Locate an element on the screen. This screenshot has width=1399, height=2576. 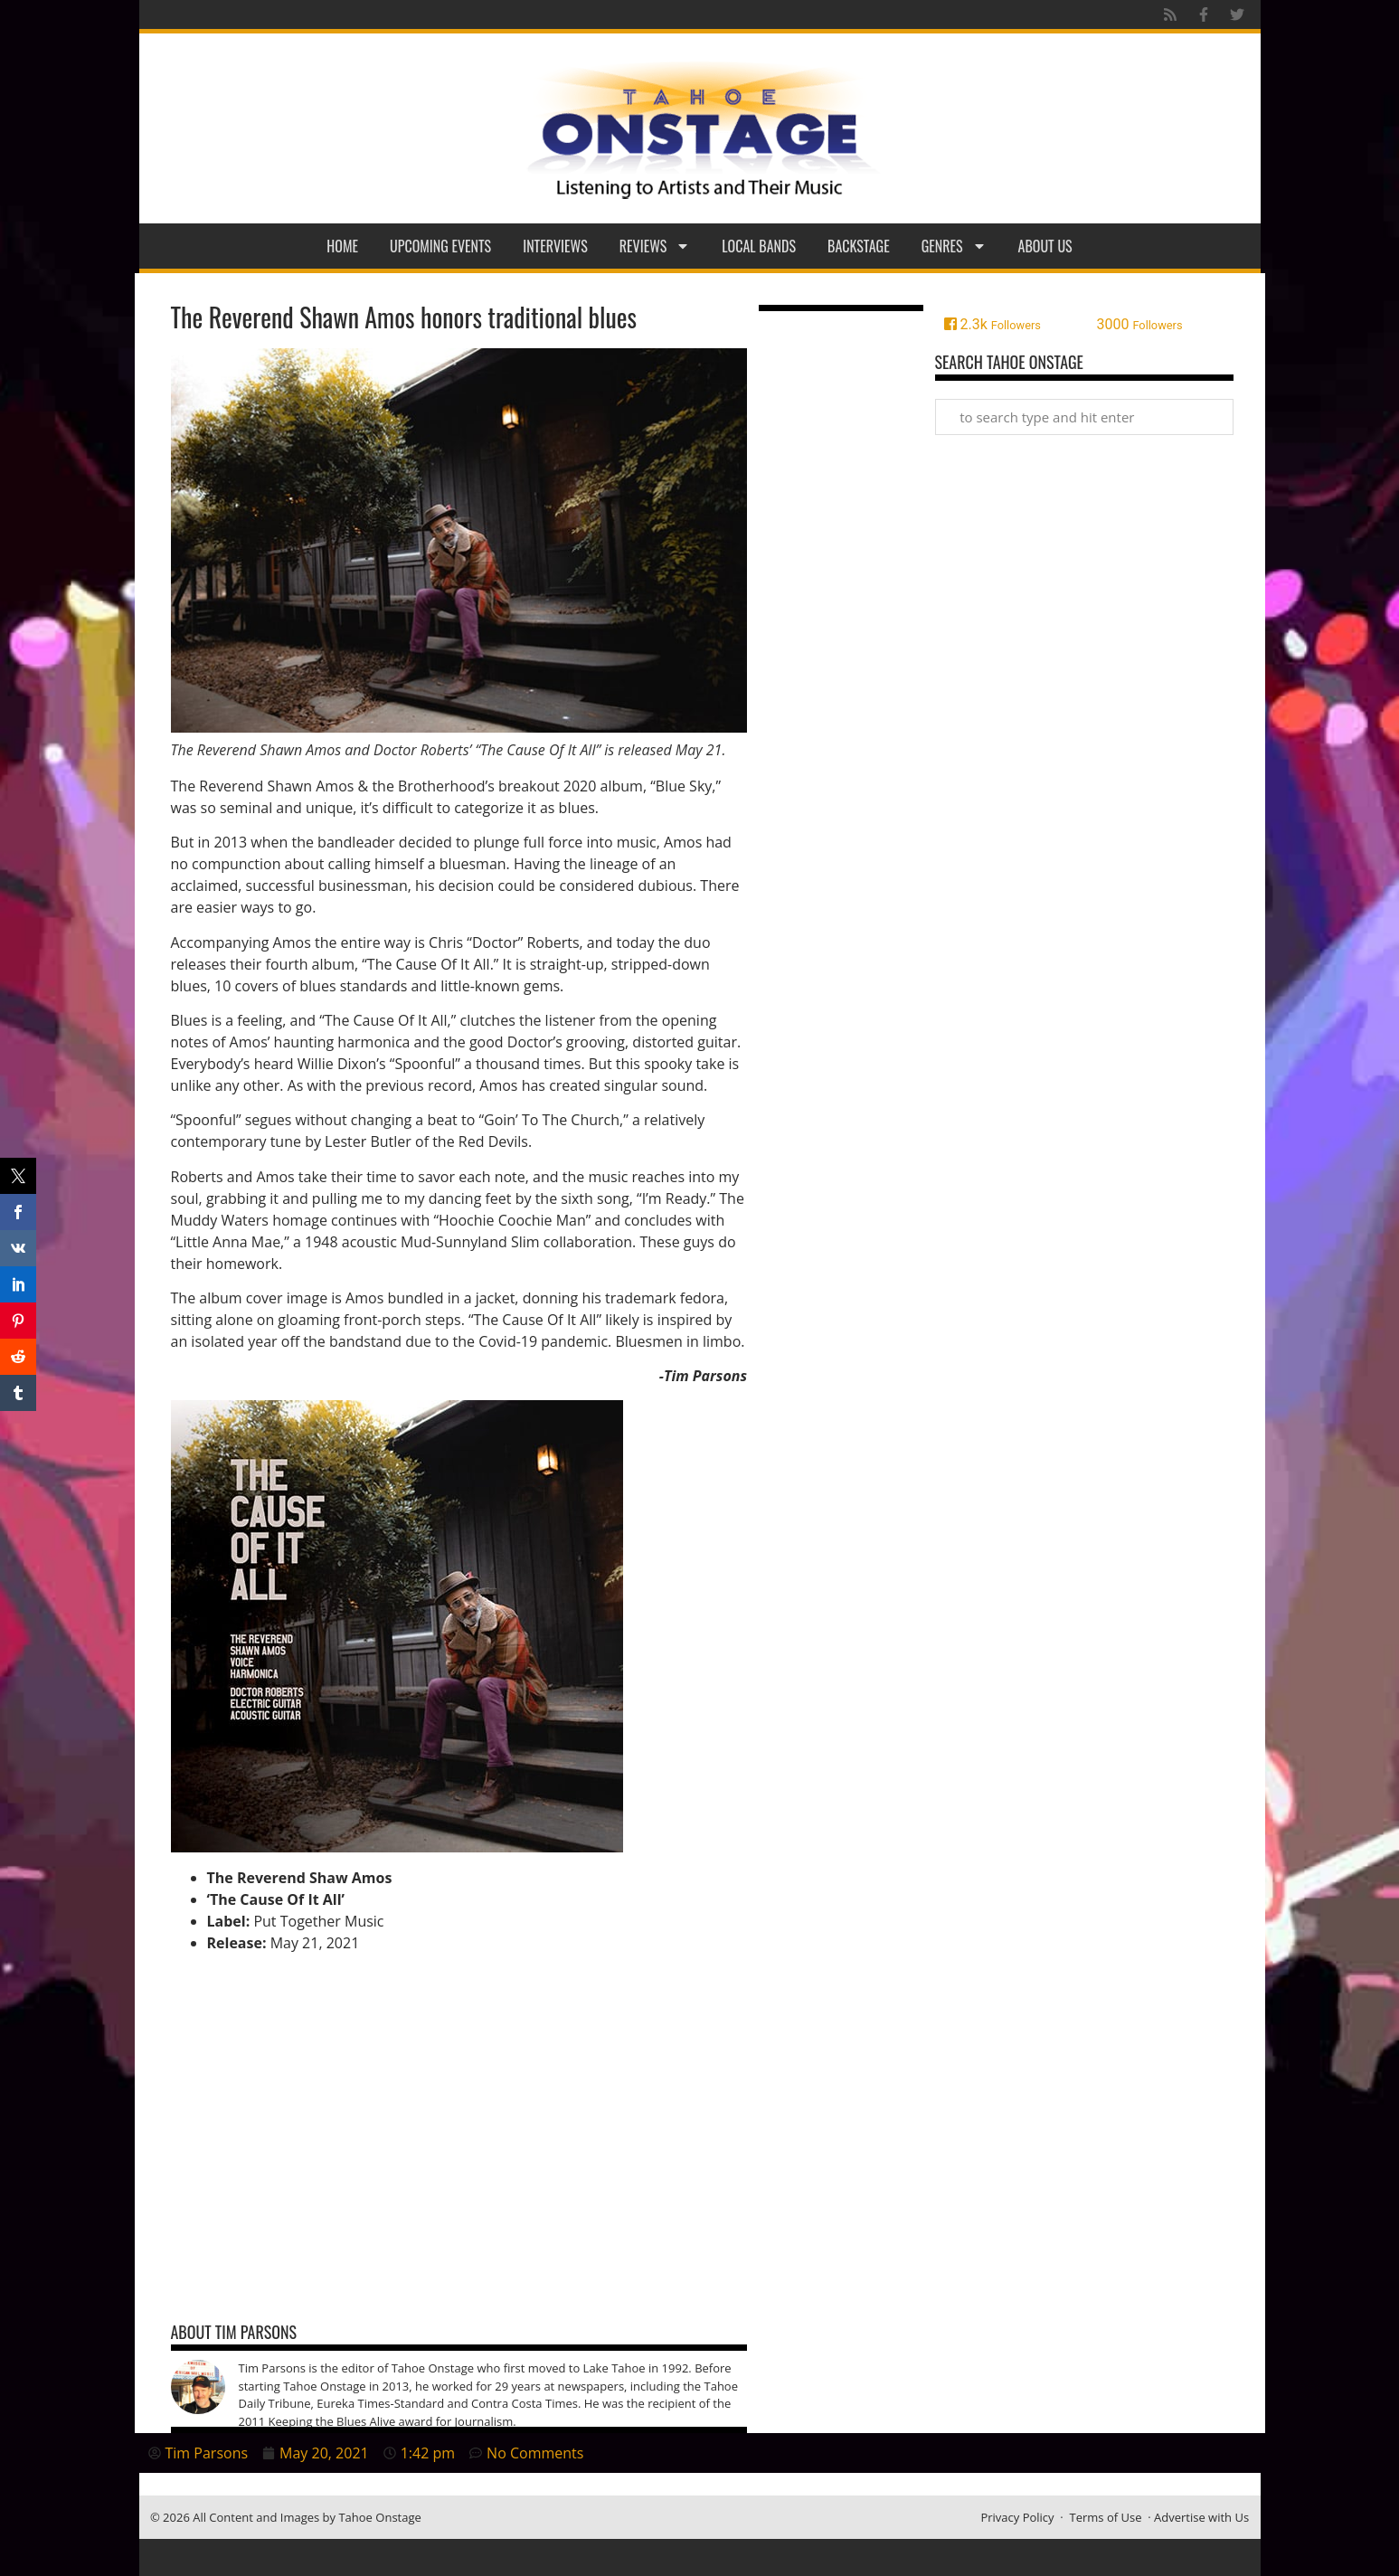
Backstage is located at coordinates (858, 246).